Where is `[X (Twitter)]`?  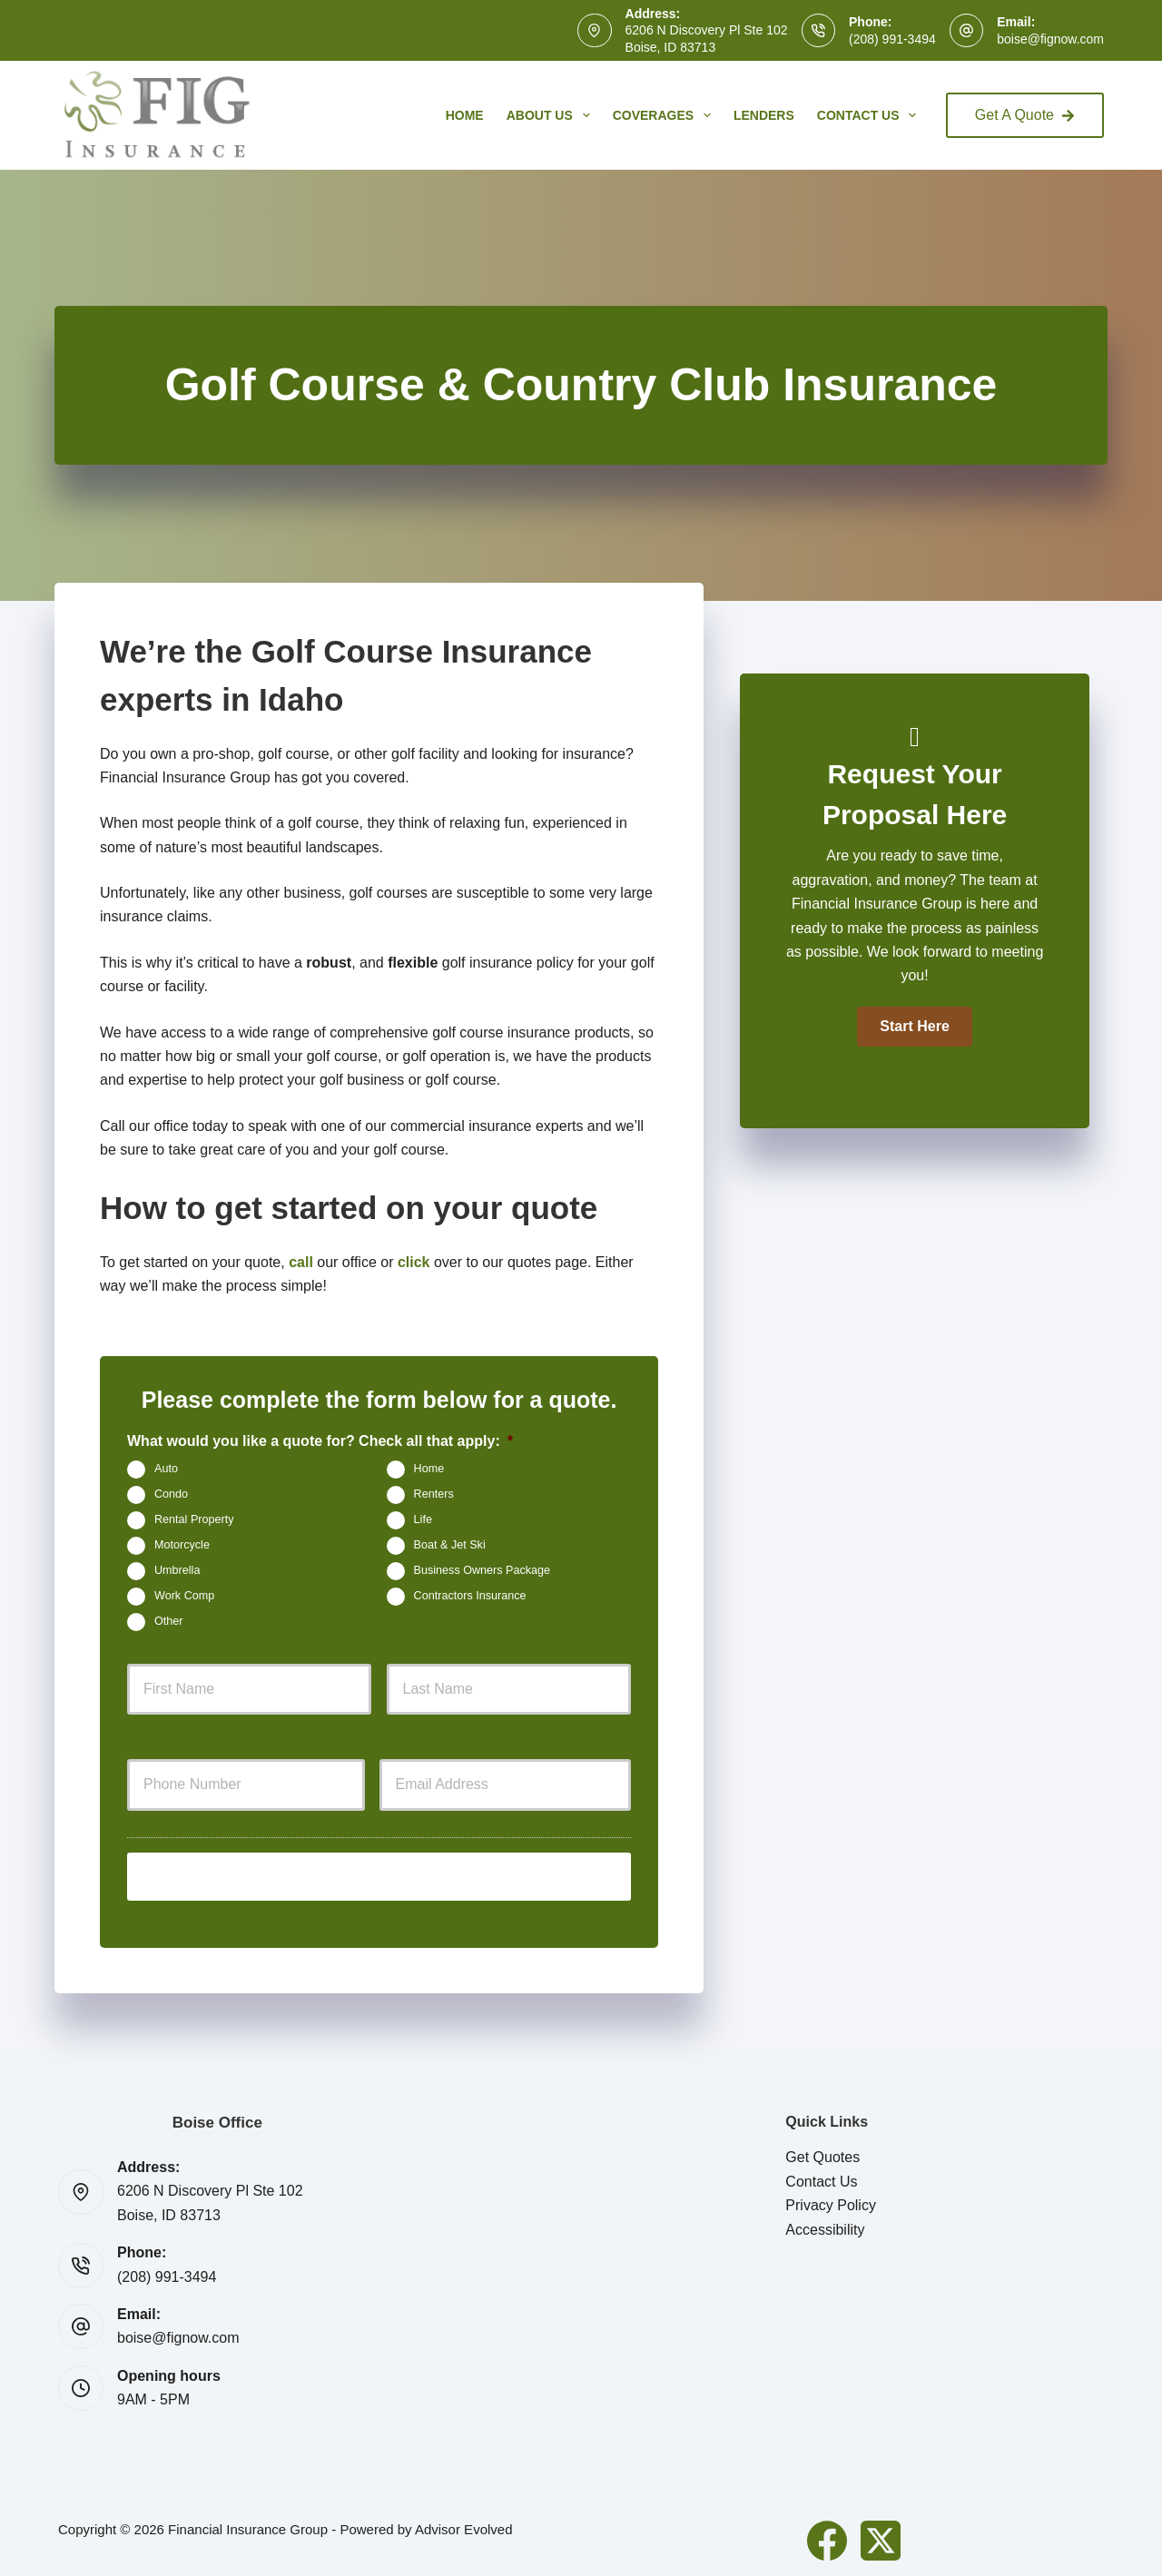 [X (Twitter)] is located at coordinates (881, 2533).